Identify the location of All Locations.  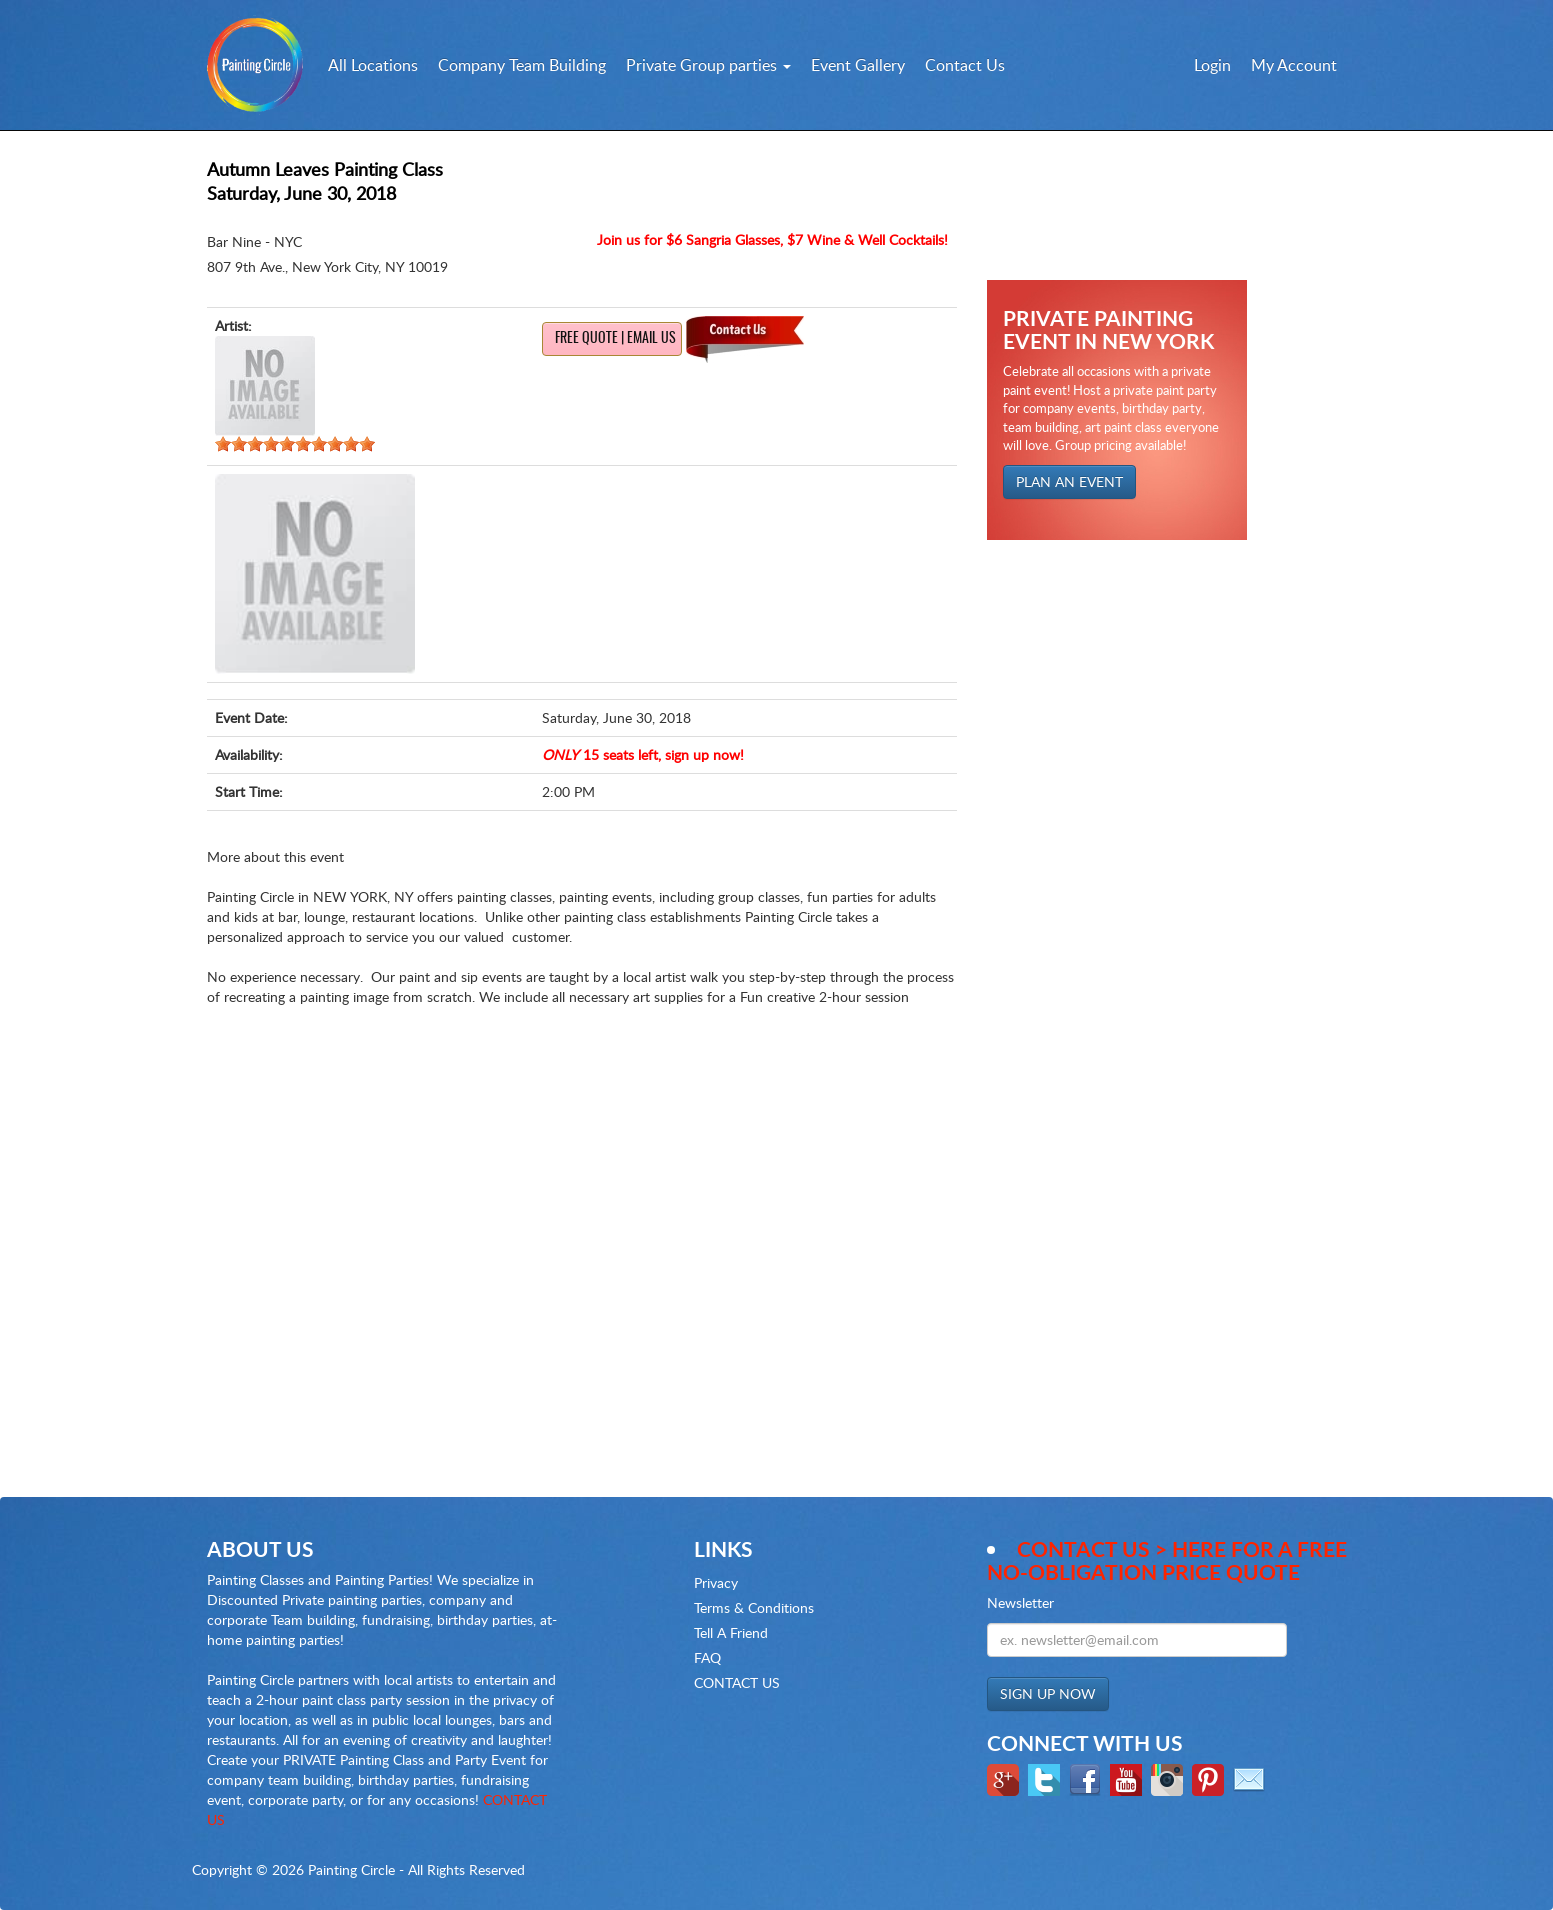
(373, 65).